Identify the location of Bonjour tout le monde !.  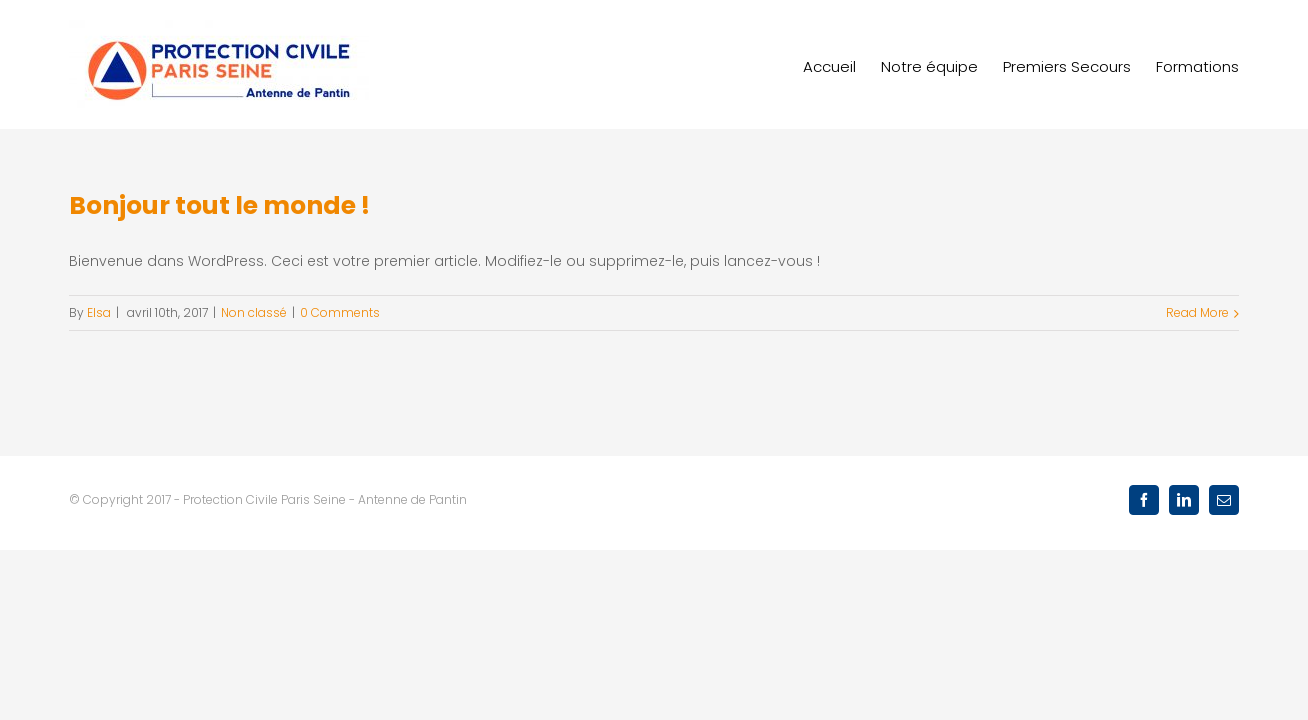
(219, 205).